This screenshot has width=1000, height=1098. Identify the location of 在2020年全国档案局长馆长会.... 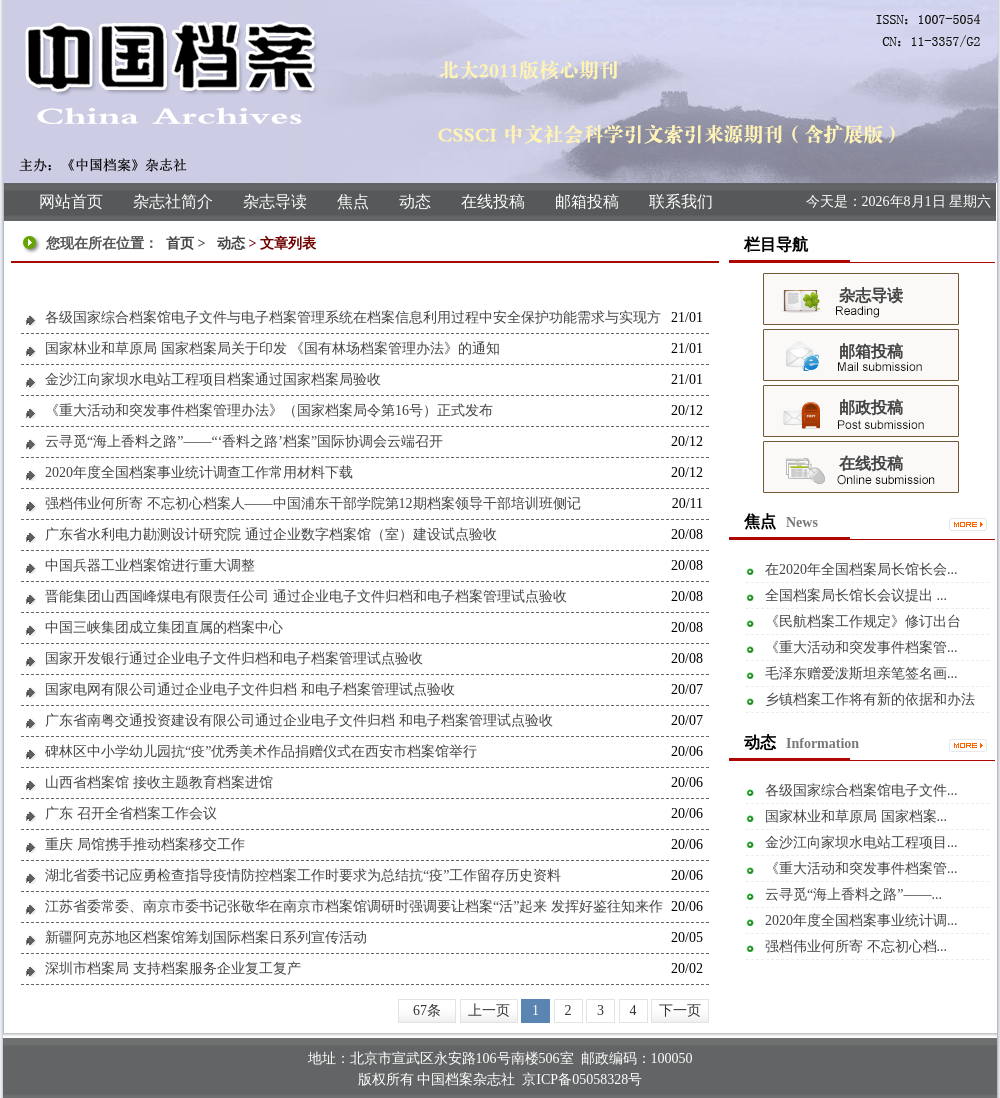
(861, 569).